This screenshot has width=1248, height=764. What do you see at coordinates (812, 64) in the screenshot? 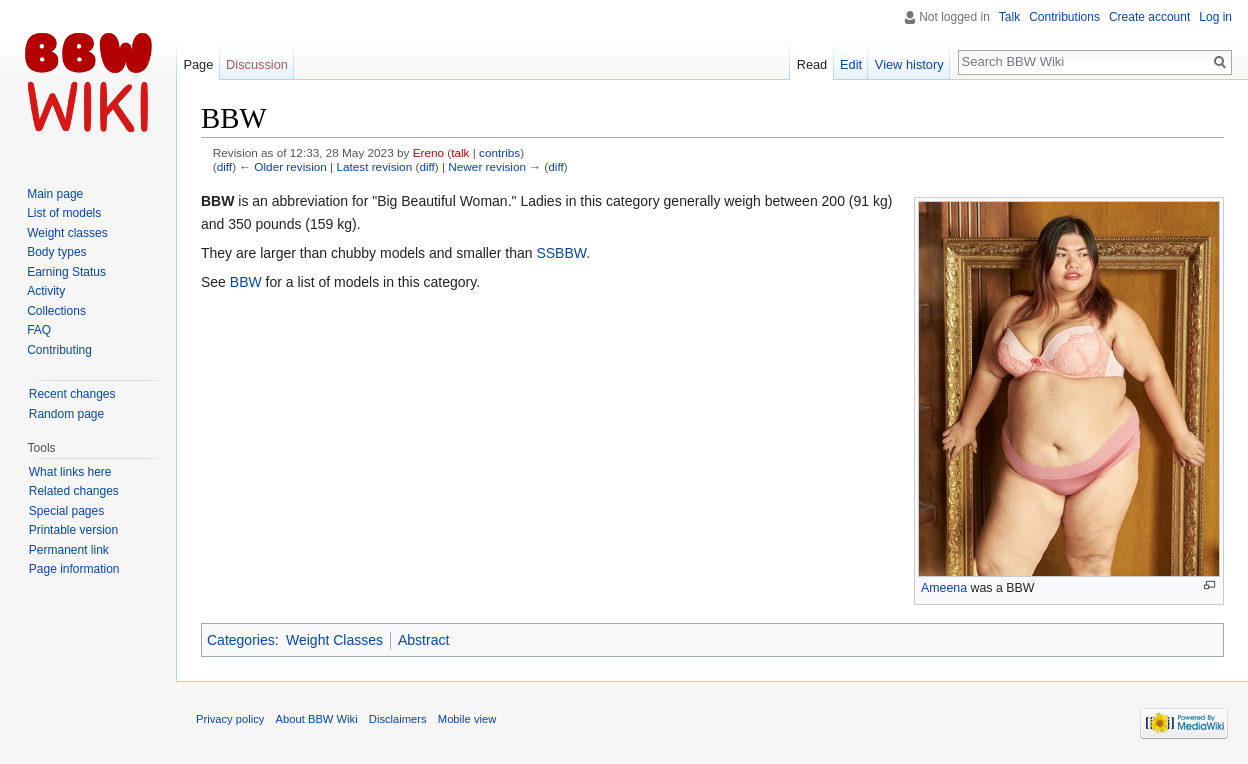
I see `Read` at bounding box center [812, 64].